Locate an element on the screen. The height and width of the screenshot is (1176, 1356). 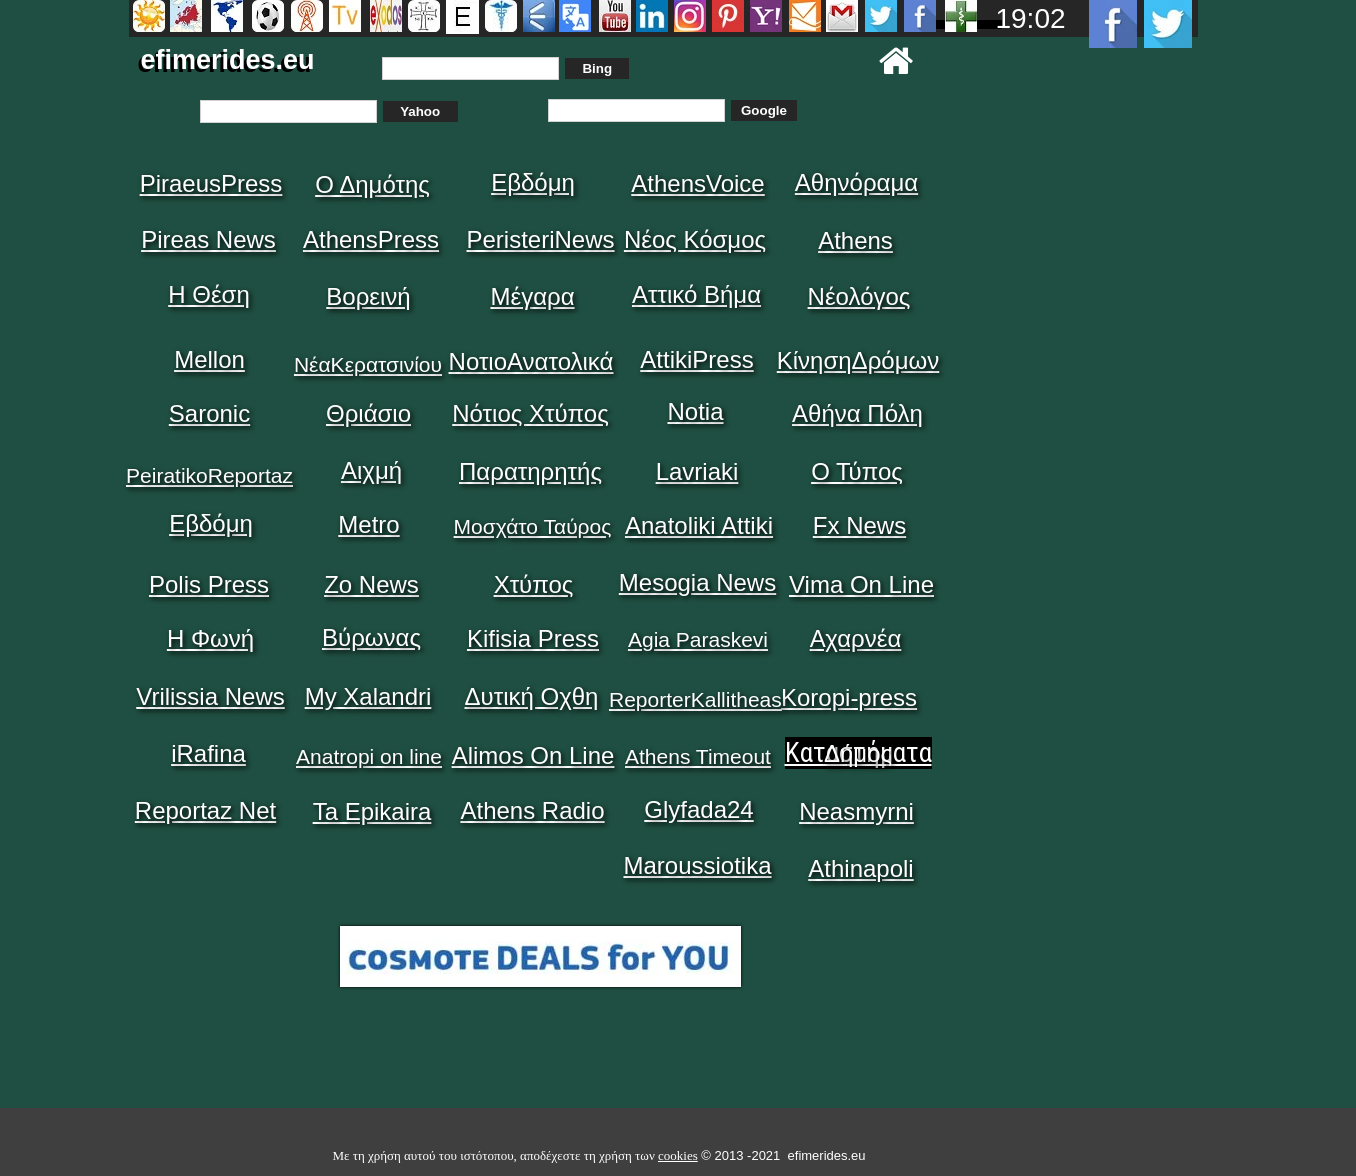
ReporterKallitheas is located at coordinates (695, 699).